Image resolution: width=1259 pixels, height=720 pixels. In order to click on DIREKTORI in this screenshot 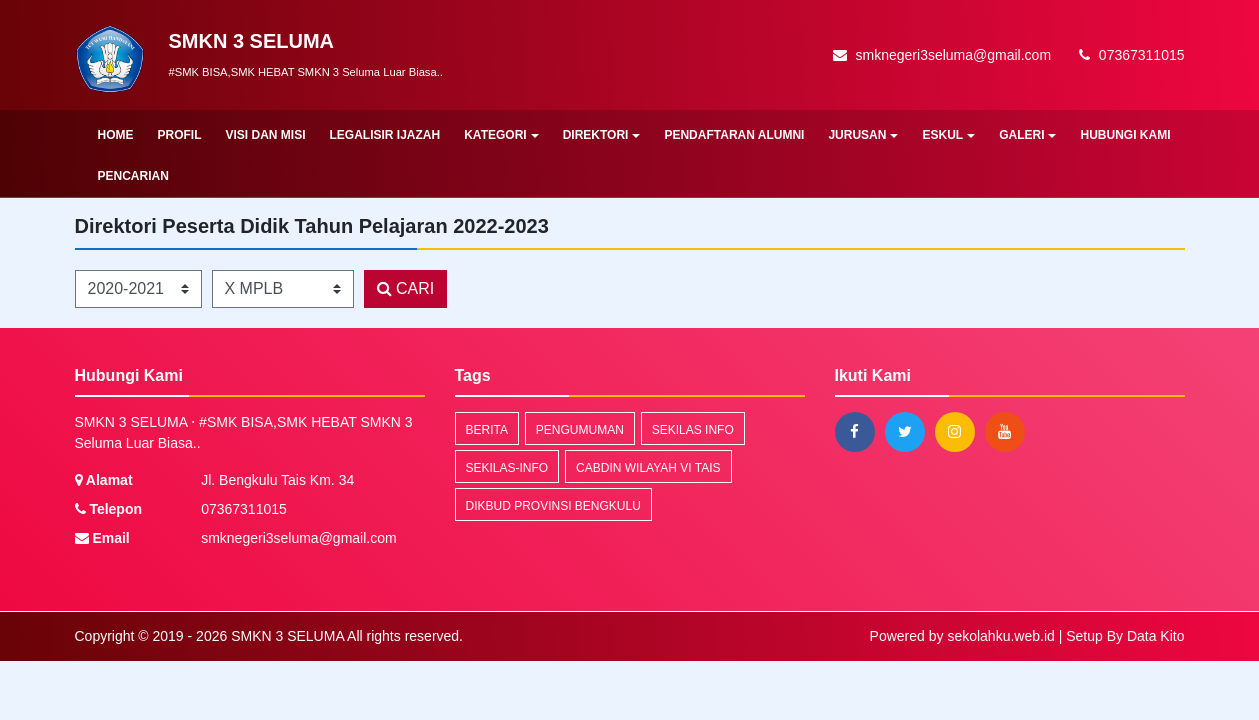, I will do `click(602, 135)`.